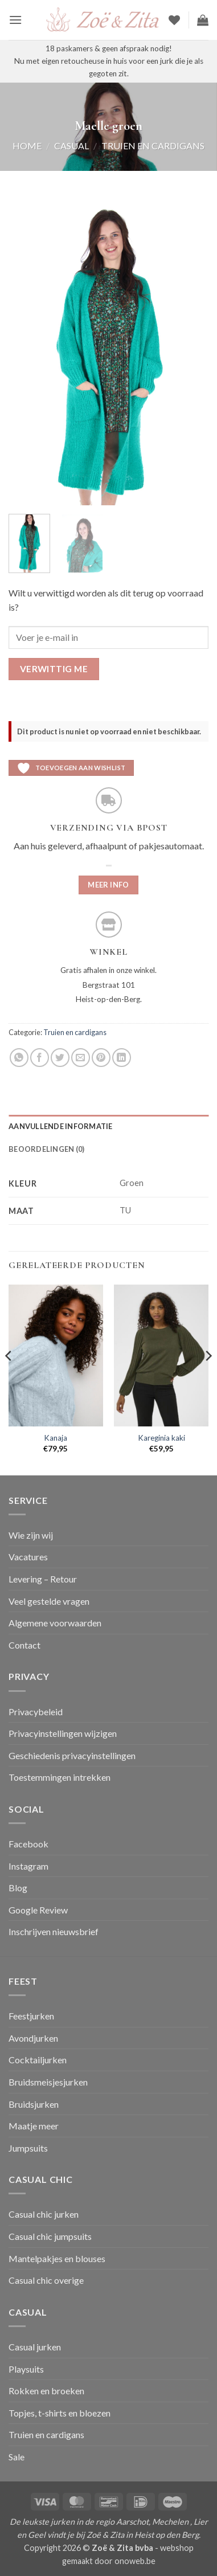  What do you see at coordinates (9, 1378) in the screenshot?
I see `[Previous]` at bounding box center [9, 1378].